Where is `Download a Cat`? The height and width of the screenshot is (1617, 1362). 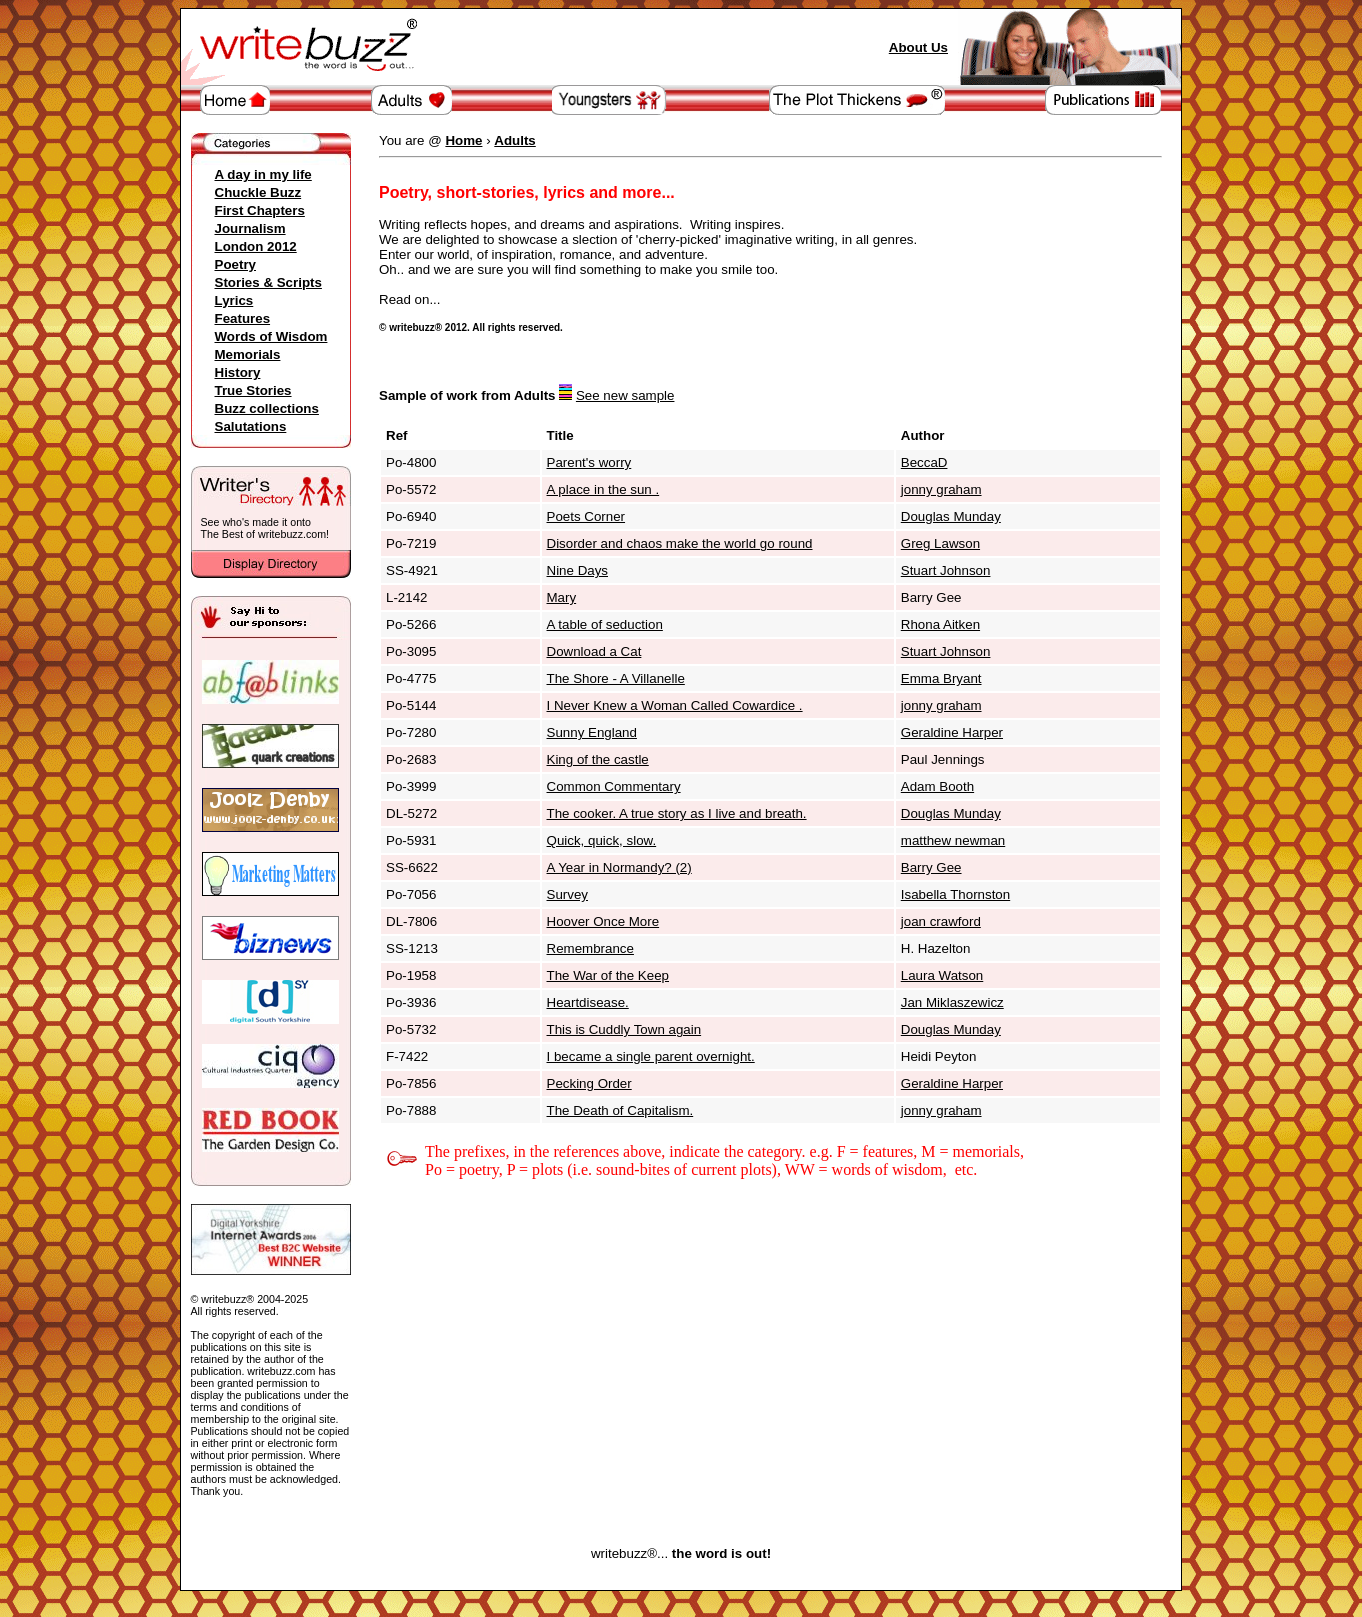 Download a Cat is located at coordinates (594, 651).